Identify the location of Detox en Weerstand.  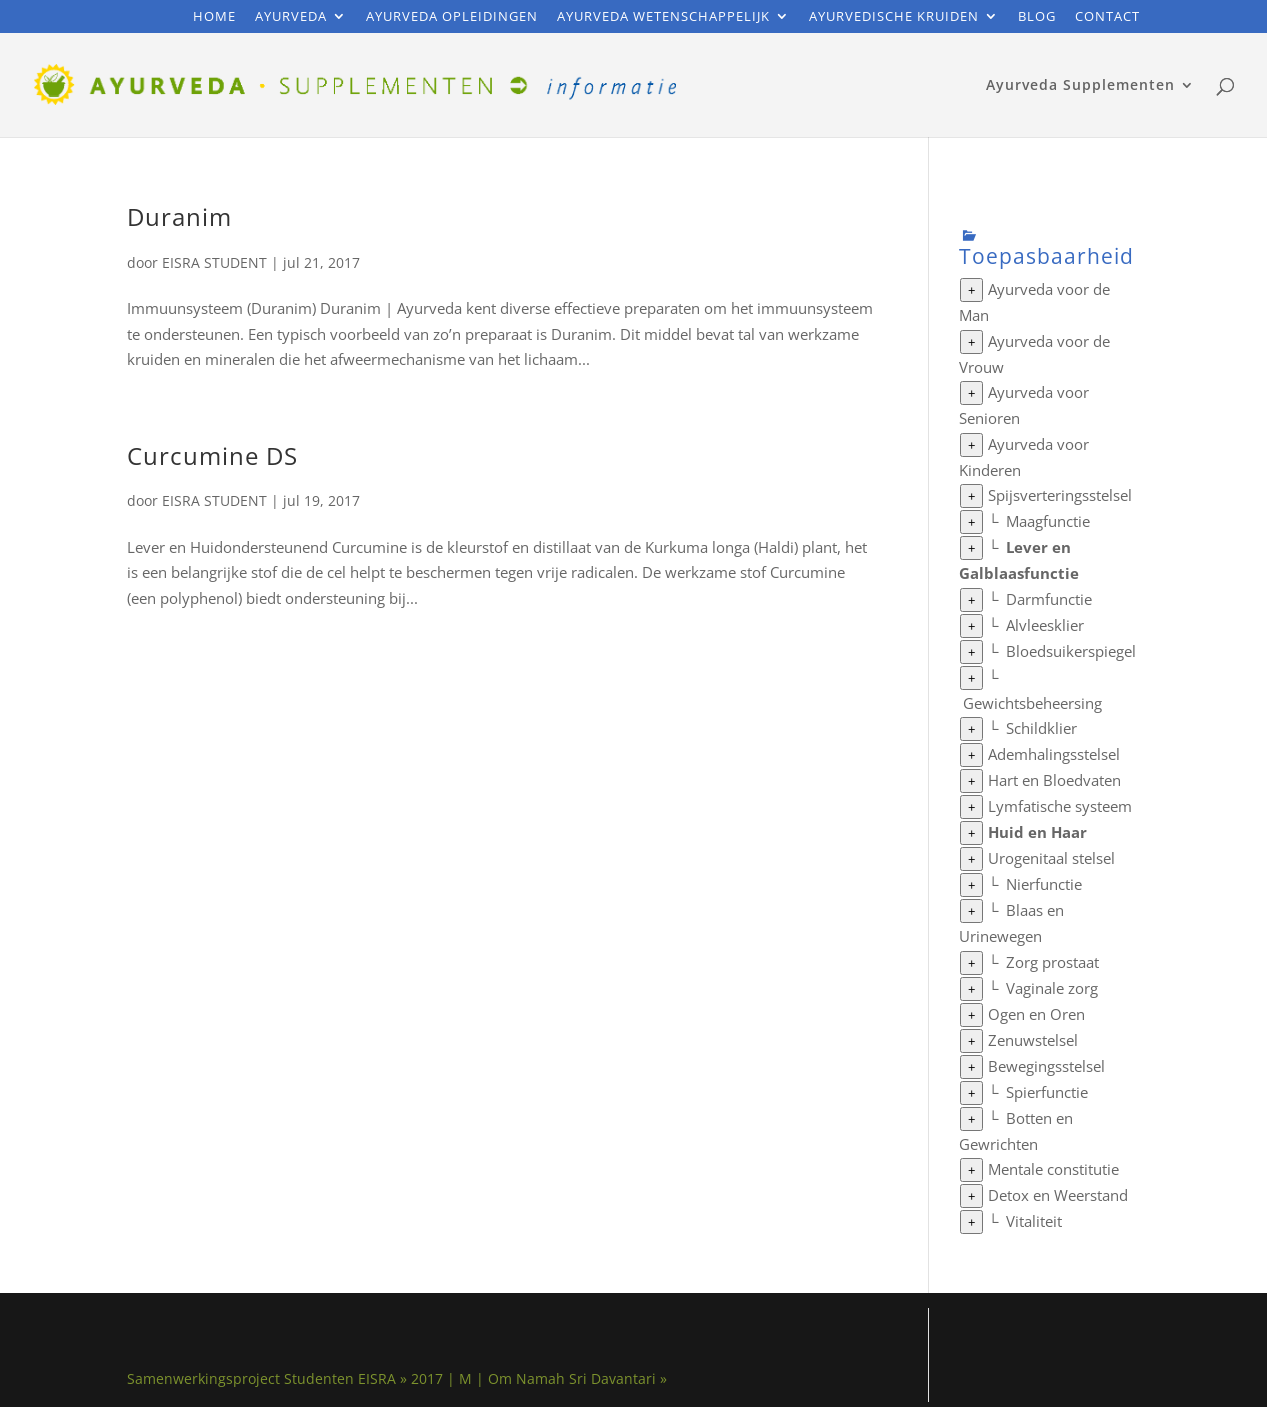
(1058, 1195).